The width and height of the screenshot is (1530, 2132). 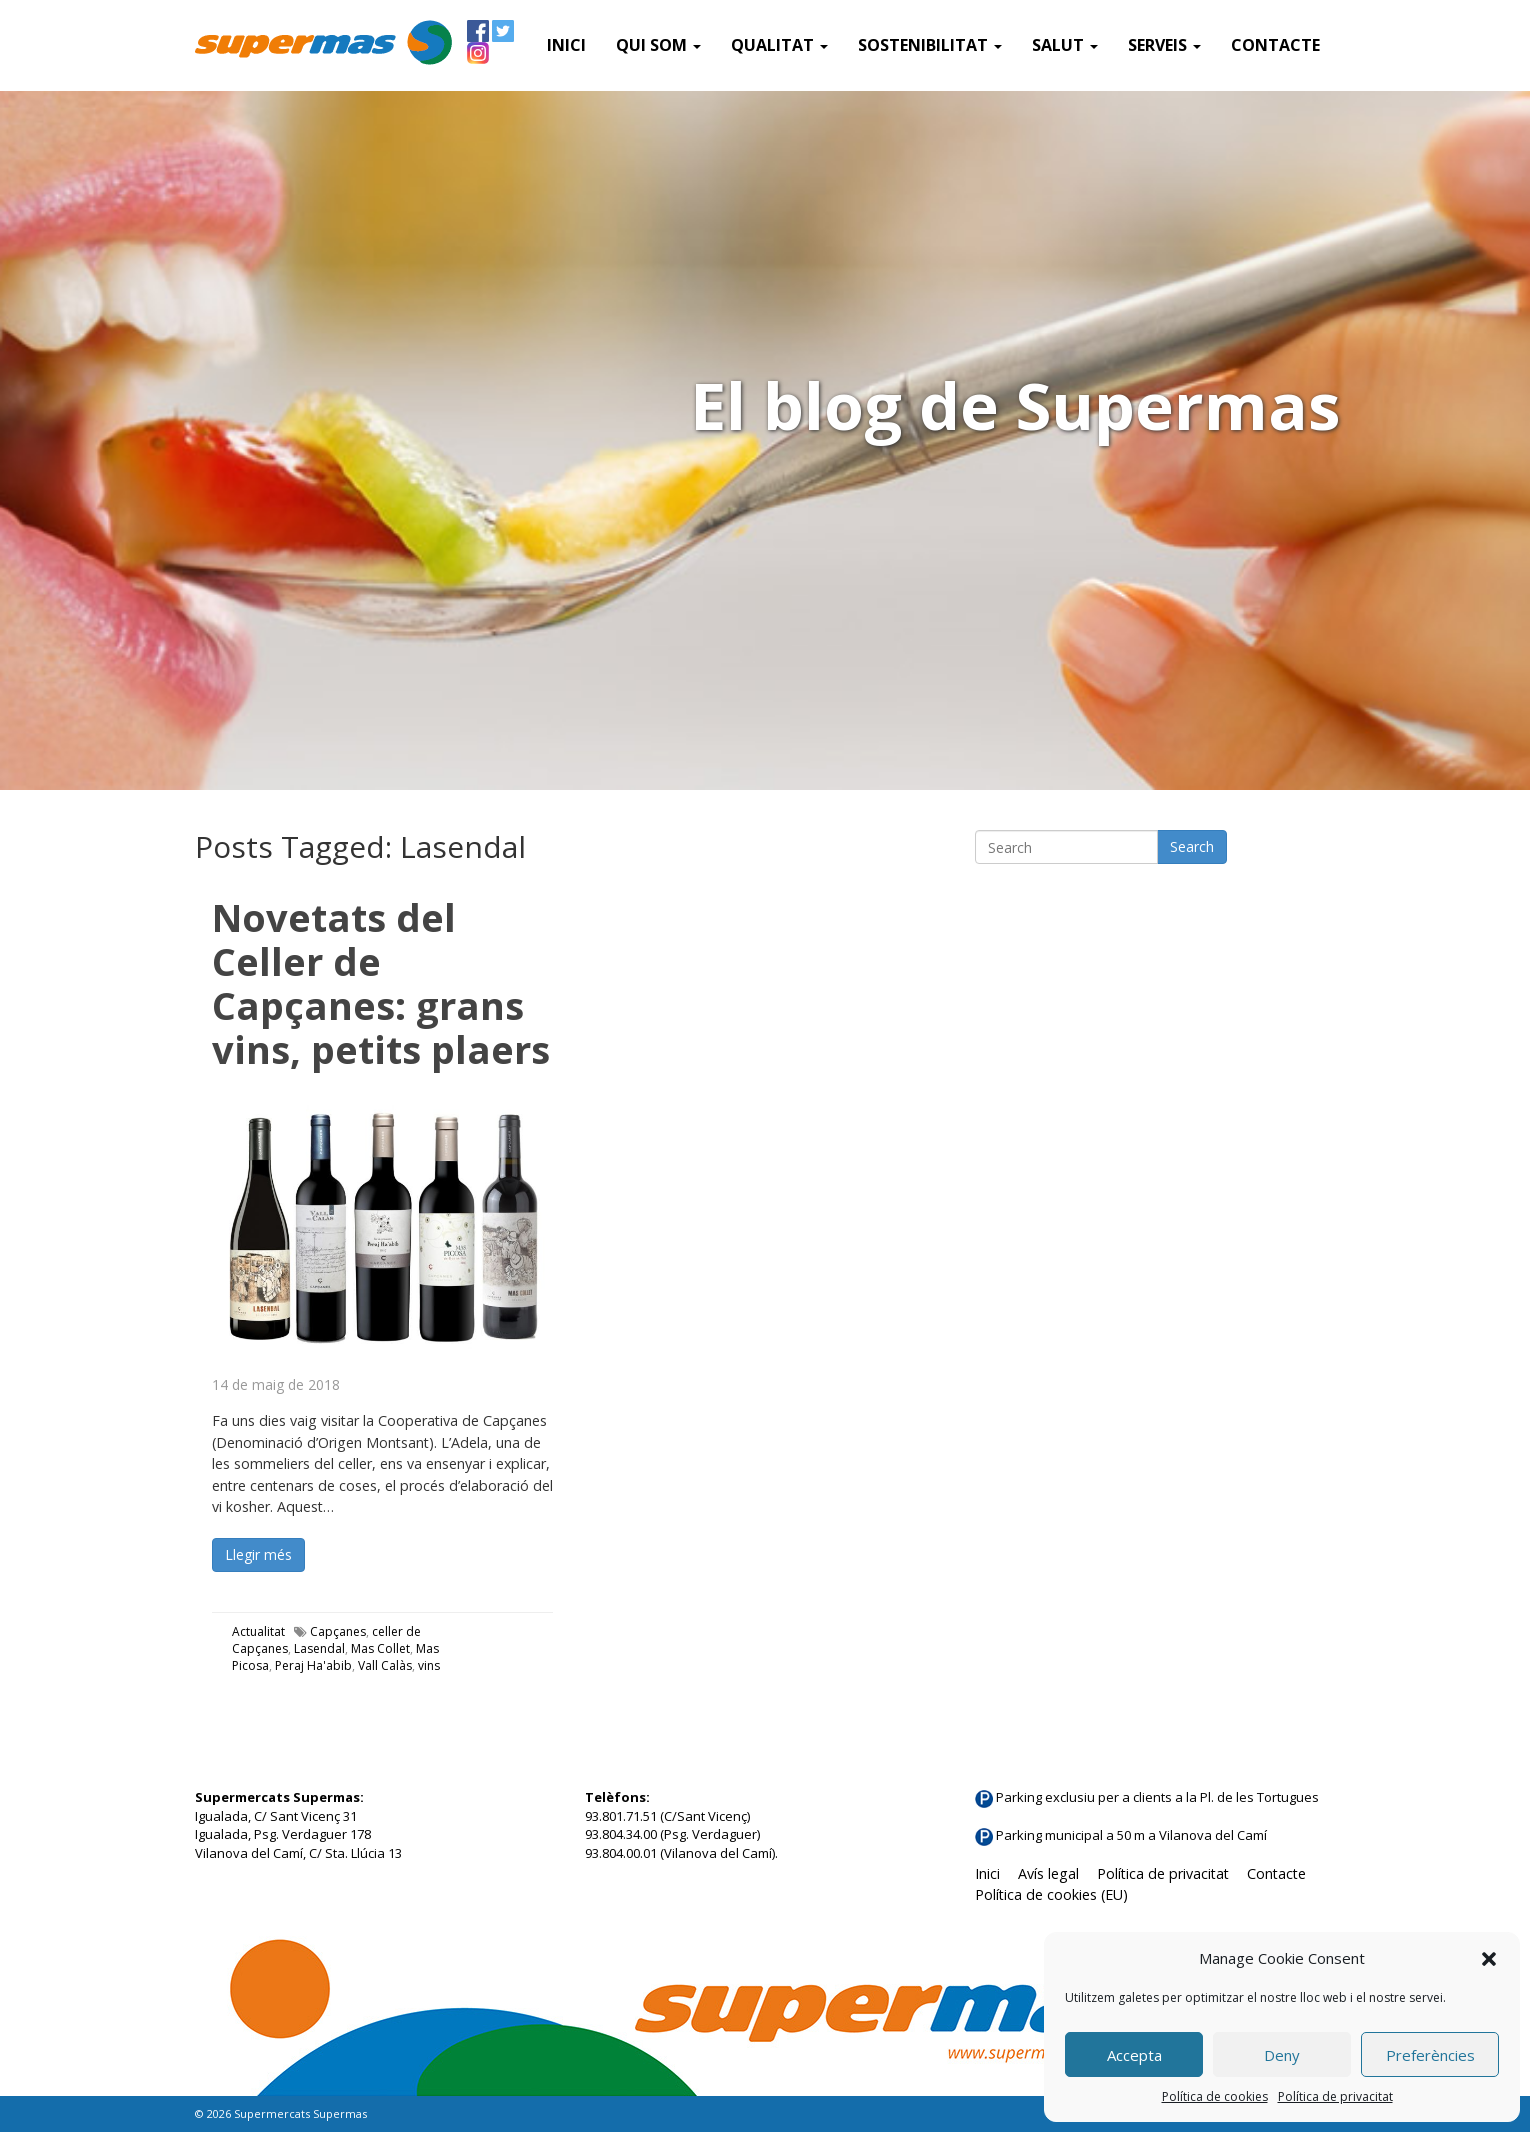 I want to click on [button], so click(x=1489, y=1959).